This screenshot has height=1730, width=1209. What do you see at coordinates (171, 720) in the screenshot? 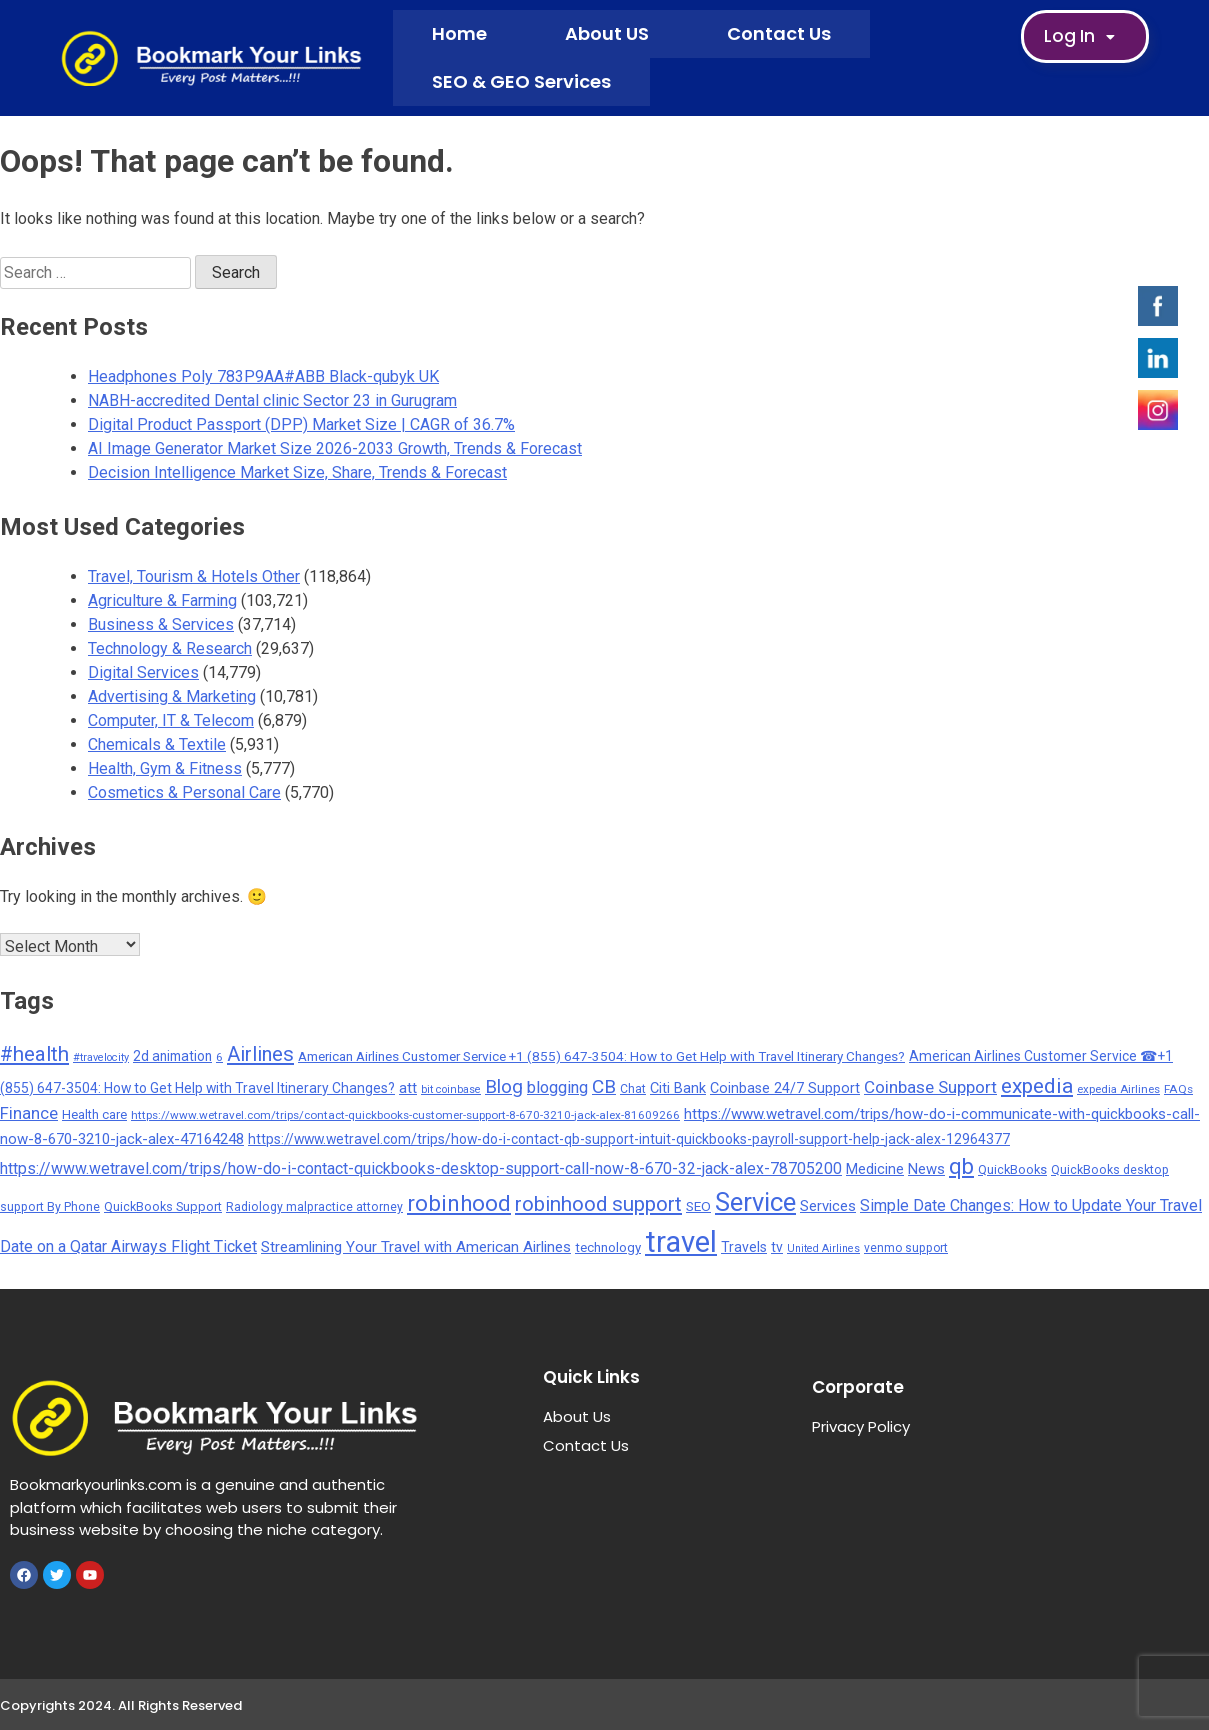
I see `Computer, IT & Telecom` at bounding box center [171, 720].